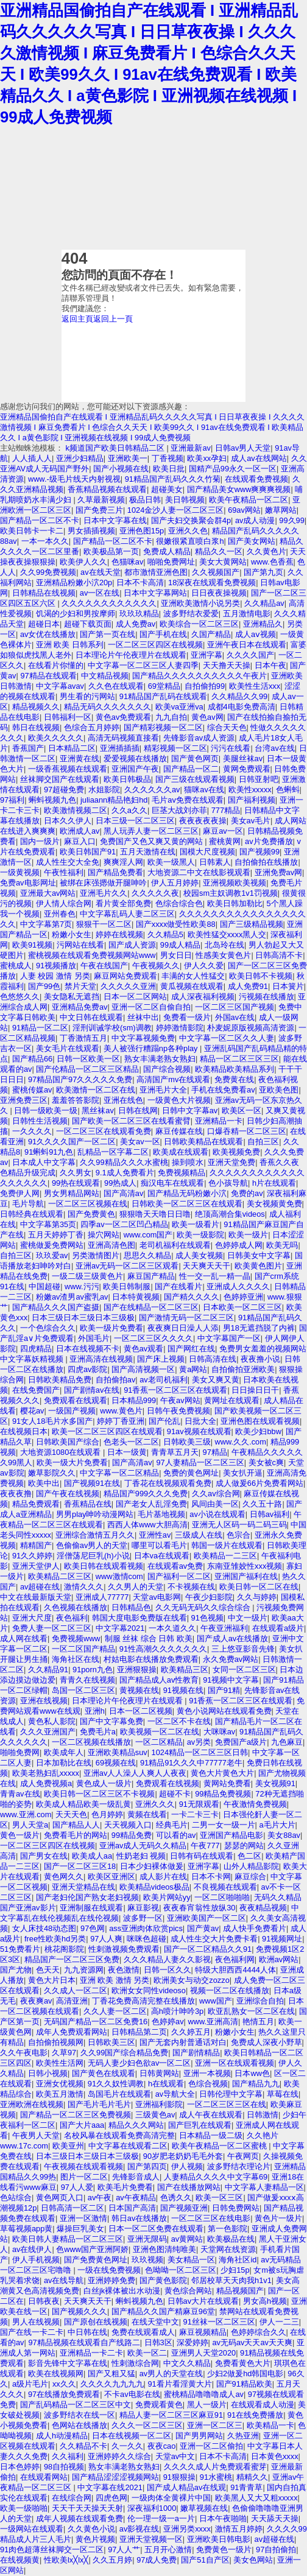  I want to click on 蜜桃精品噜噜噜成人av, so click(204, 2394).